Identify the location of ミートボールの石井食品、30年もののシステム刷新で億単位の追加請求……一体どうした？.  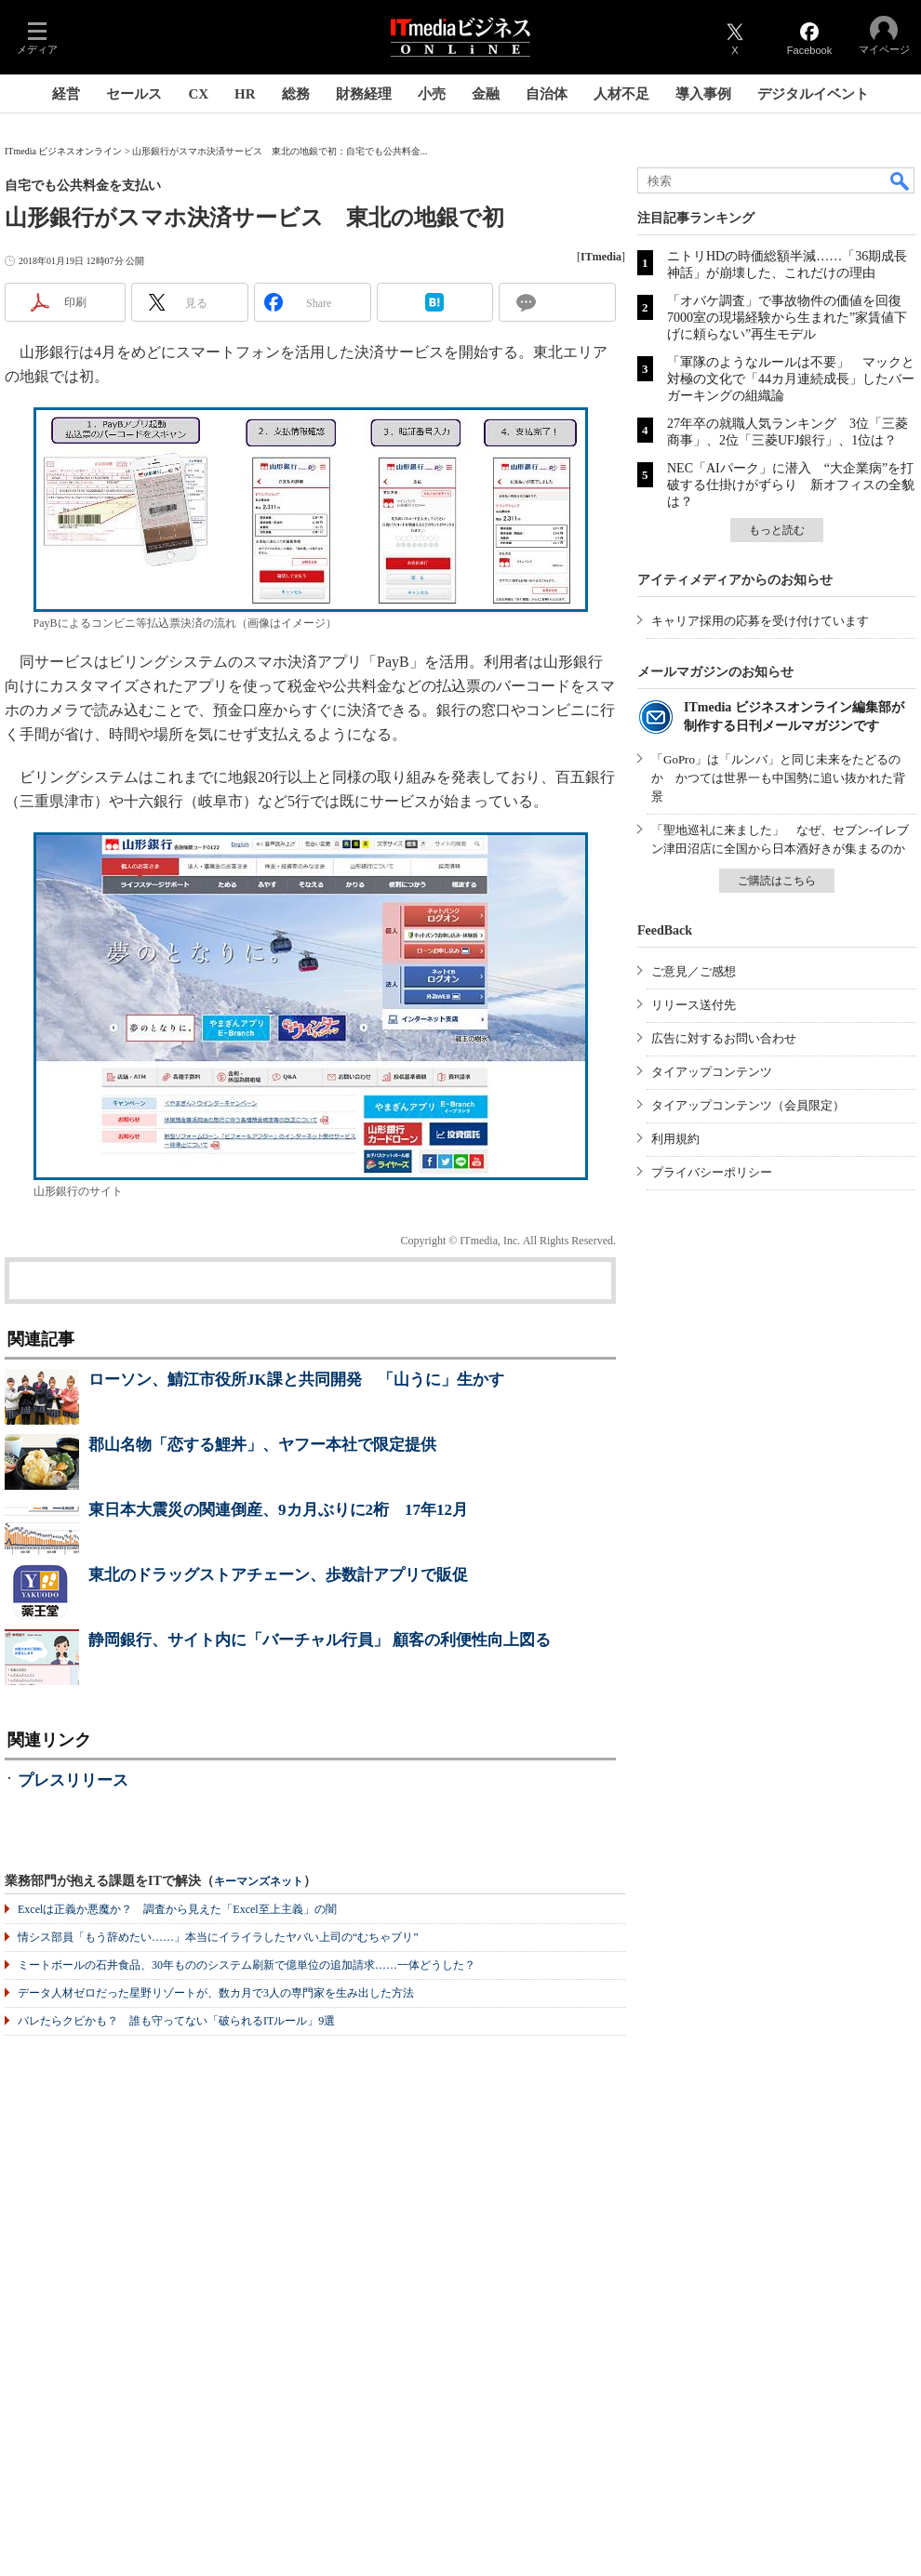
(246, 1965).